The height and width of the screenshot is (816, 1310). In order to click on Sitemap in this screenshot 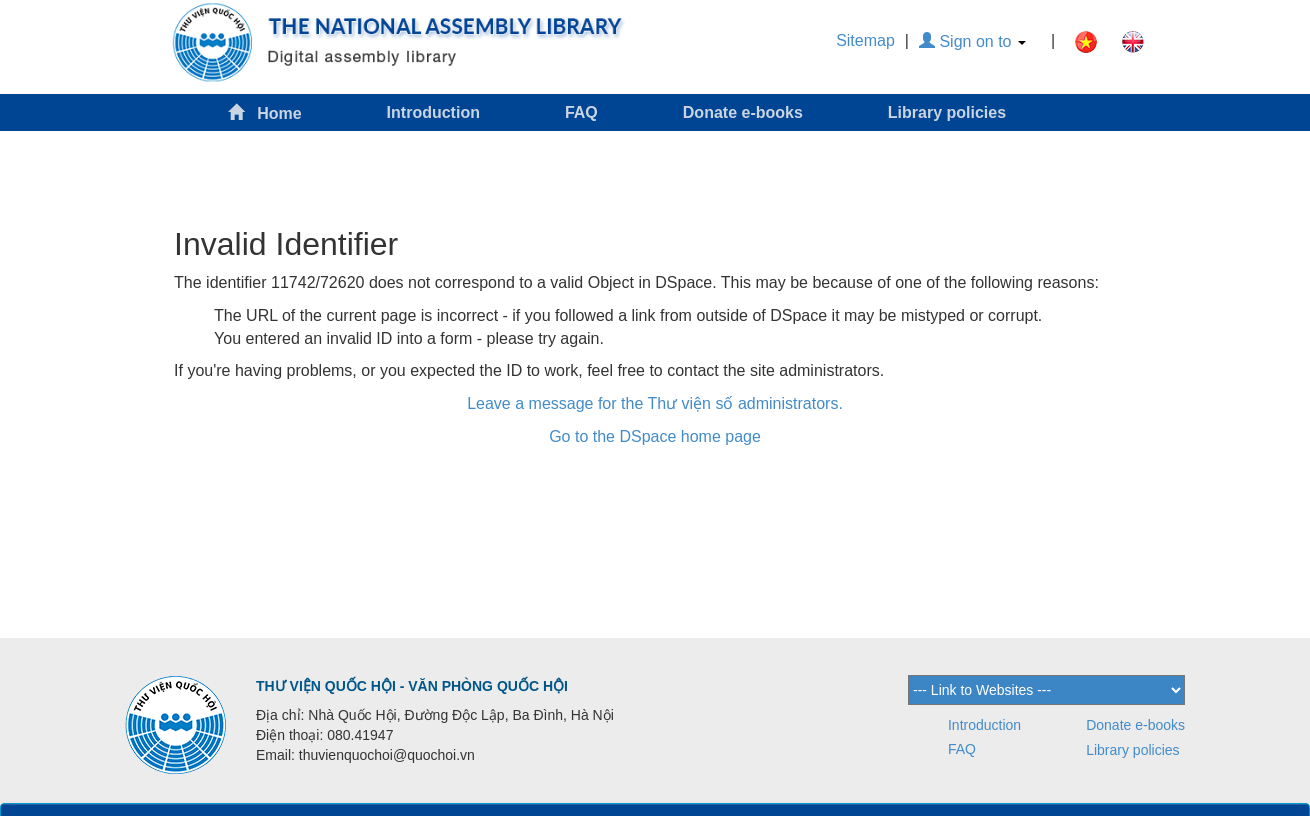, I will do `click(865, 40)`.